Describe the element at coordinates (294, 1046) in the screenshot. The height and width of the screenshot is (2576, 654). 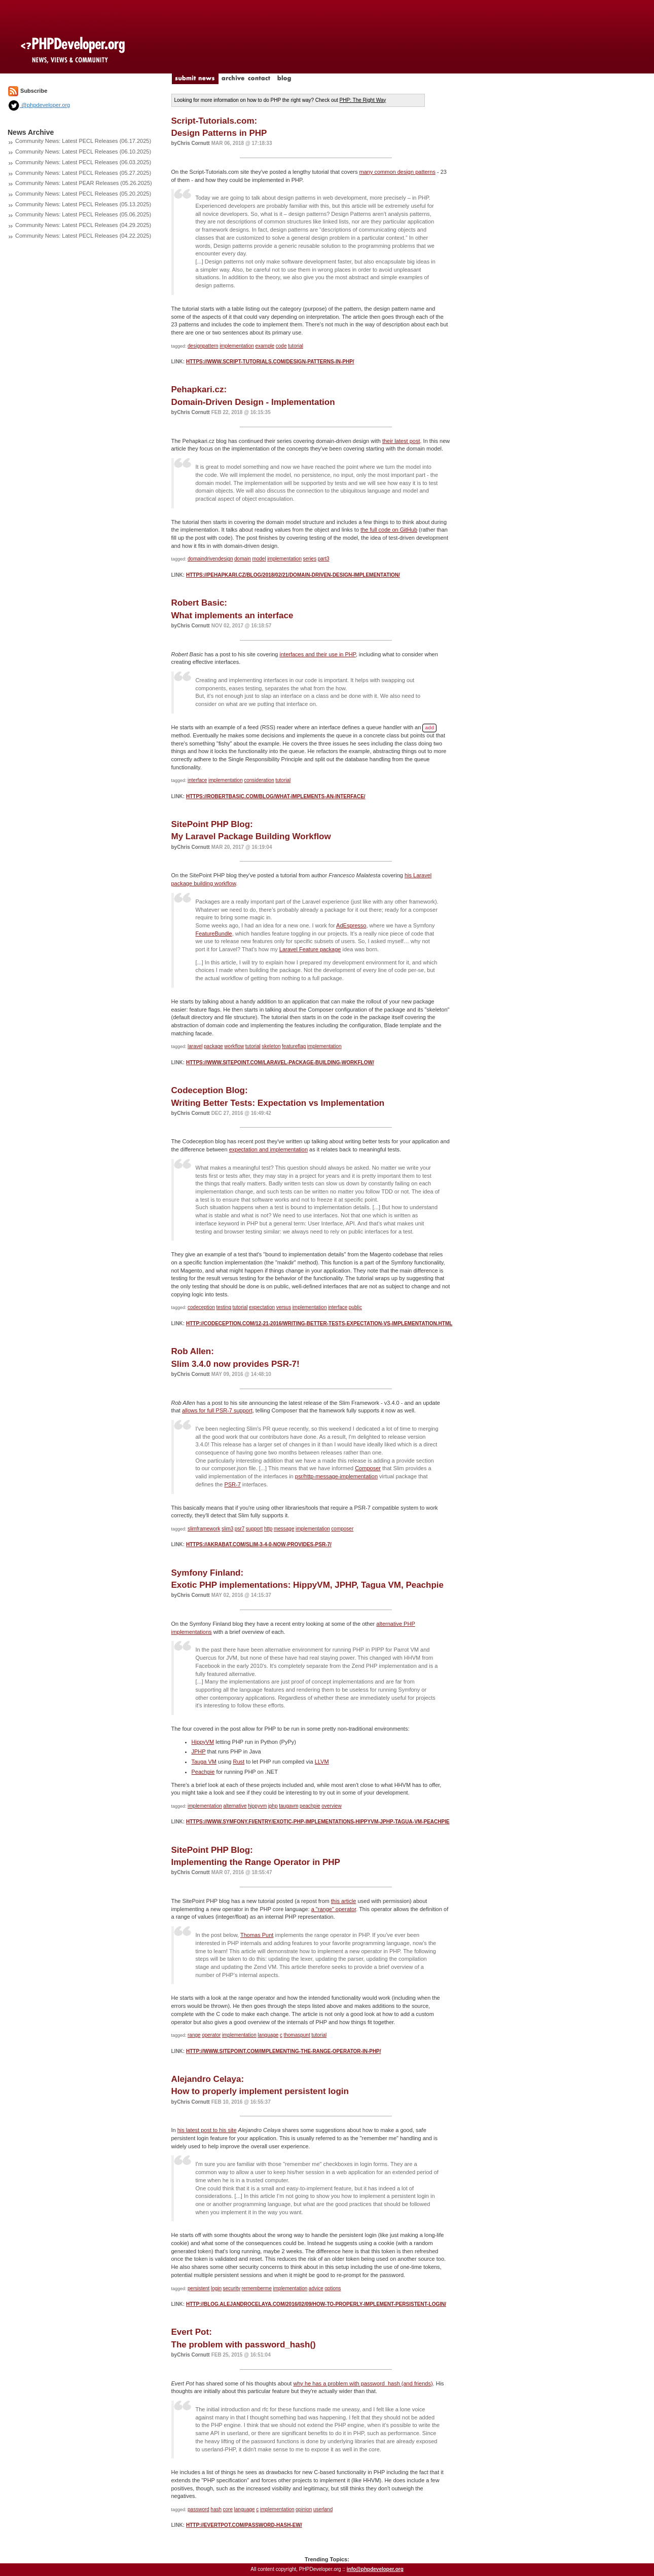
I see `featureflag` at that location.